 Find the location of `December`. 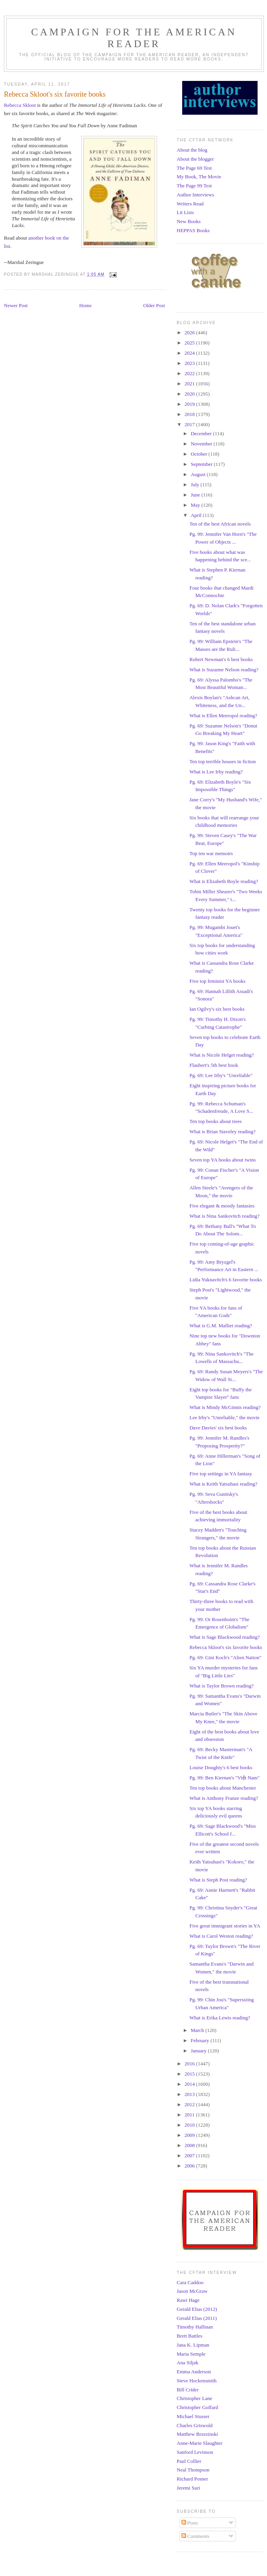

December is located at coordinates (202, 433).